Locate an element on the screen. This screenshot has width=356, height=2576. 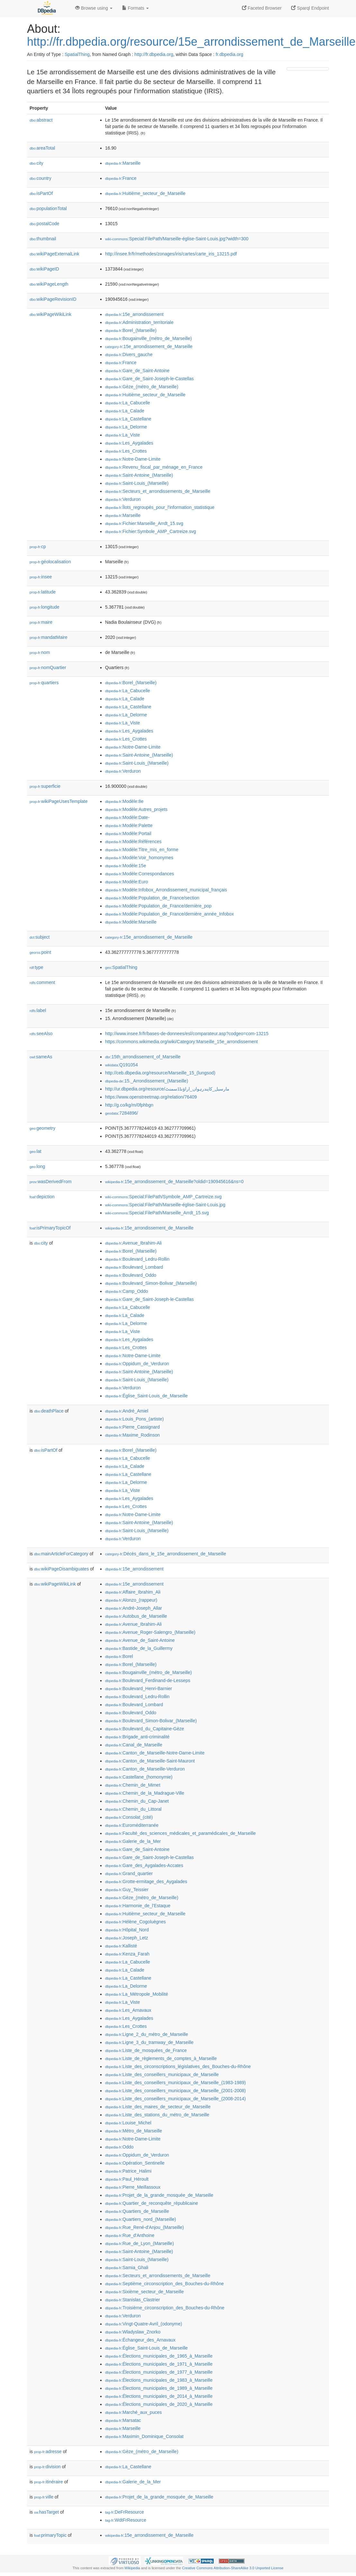
:Special:FilePath/Symbole_AMP_Cartreize.svg is located at coordinates (163, 1196).